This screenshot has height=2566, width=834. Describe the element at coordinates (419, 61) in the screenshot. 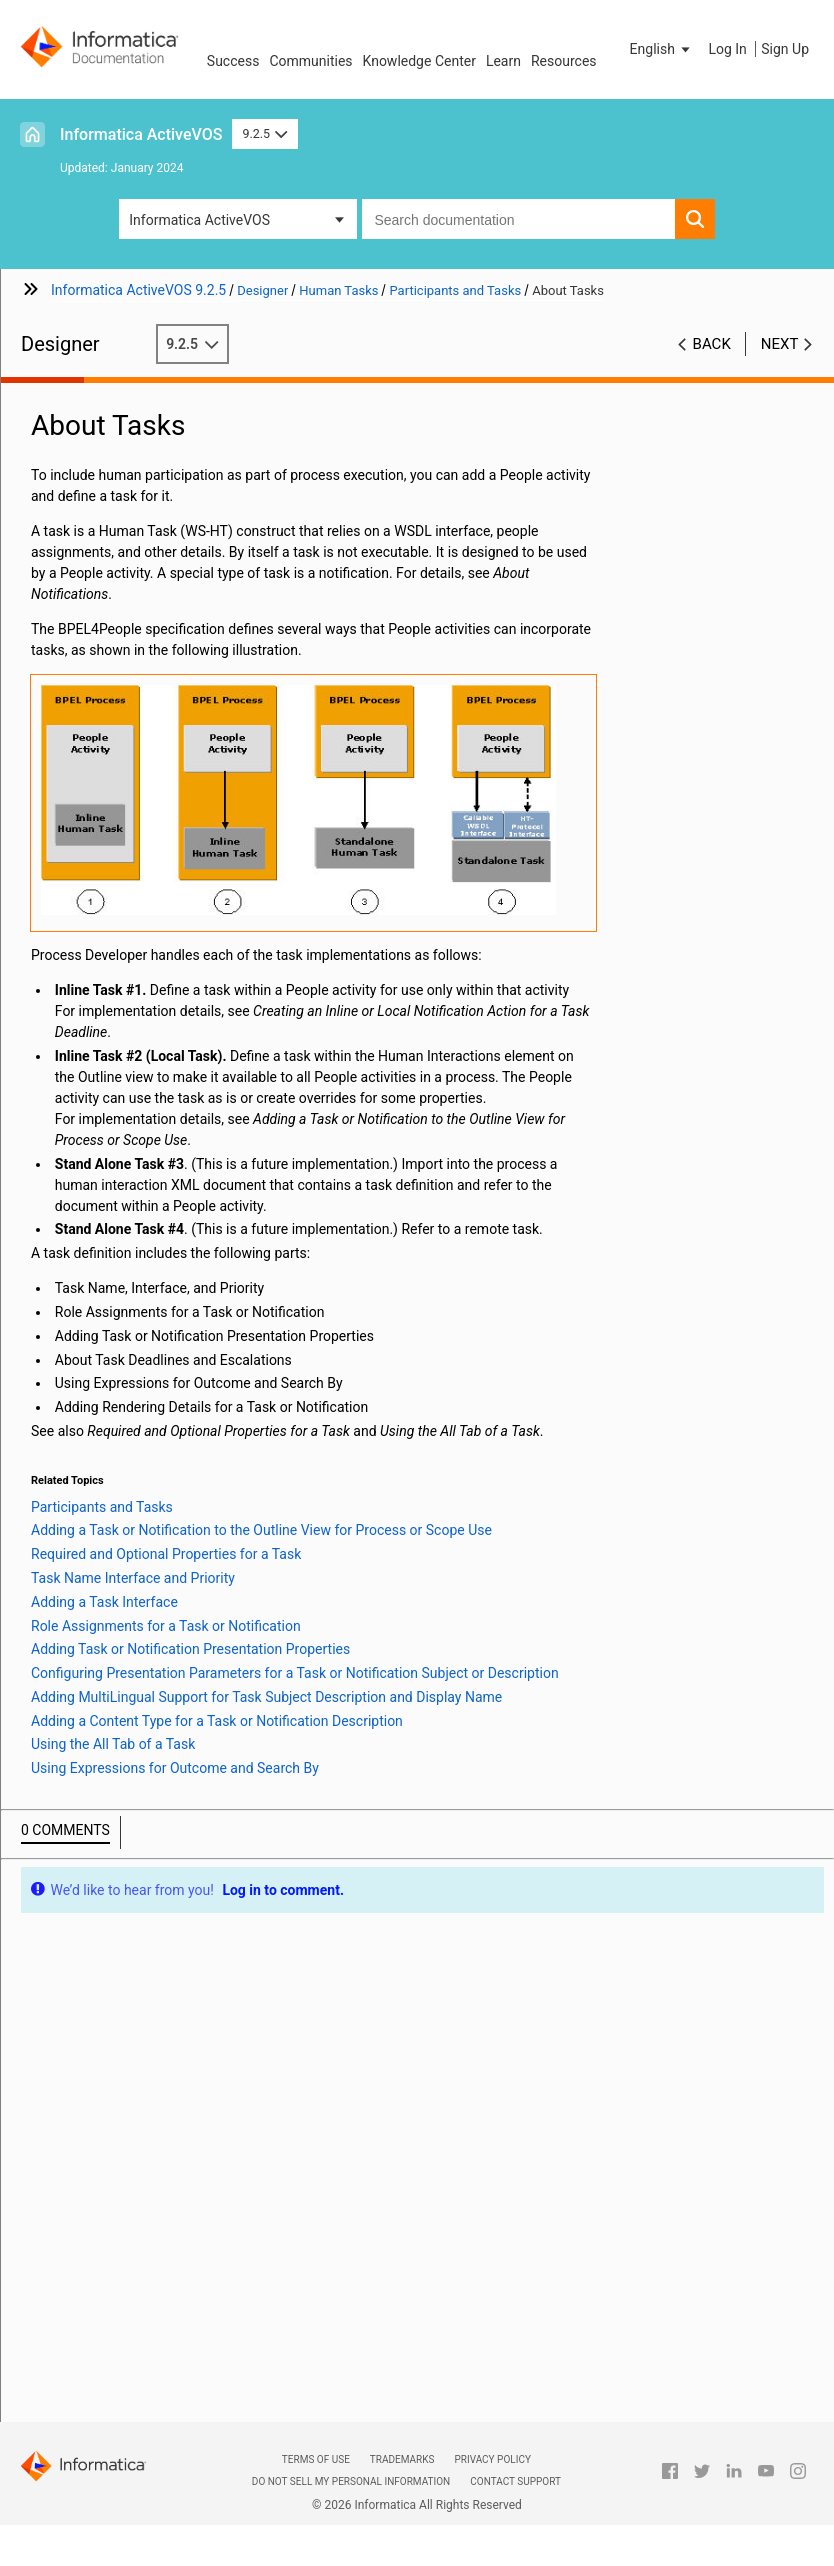

I see `Knowledge Center` at that location.